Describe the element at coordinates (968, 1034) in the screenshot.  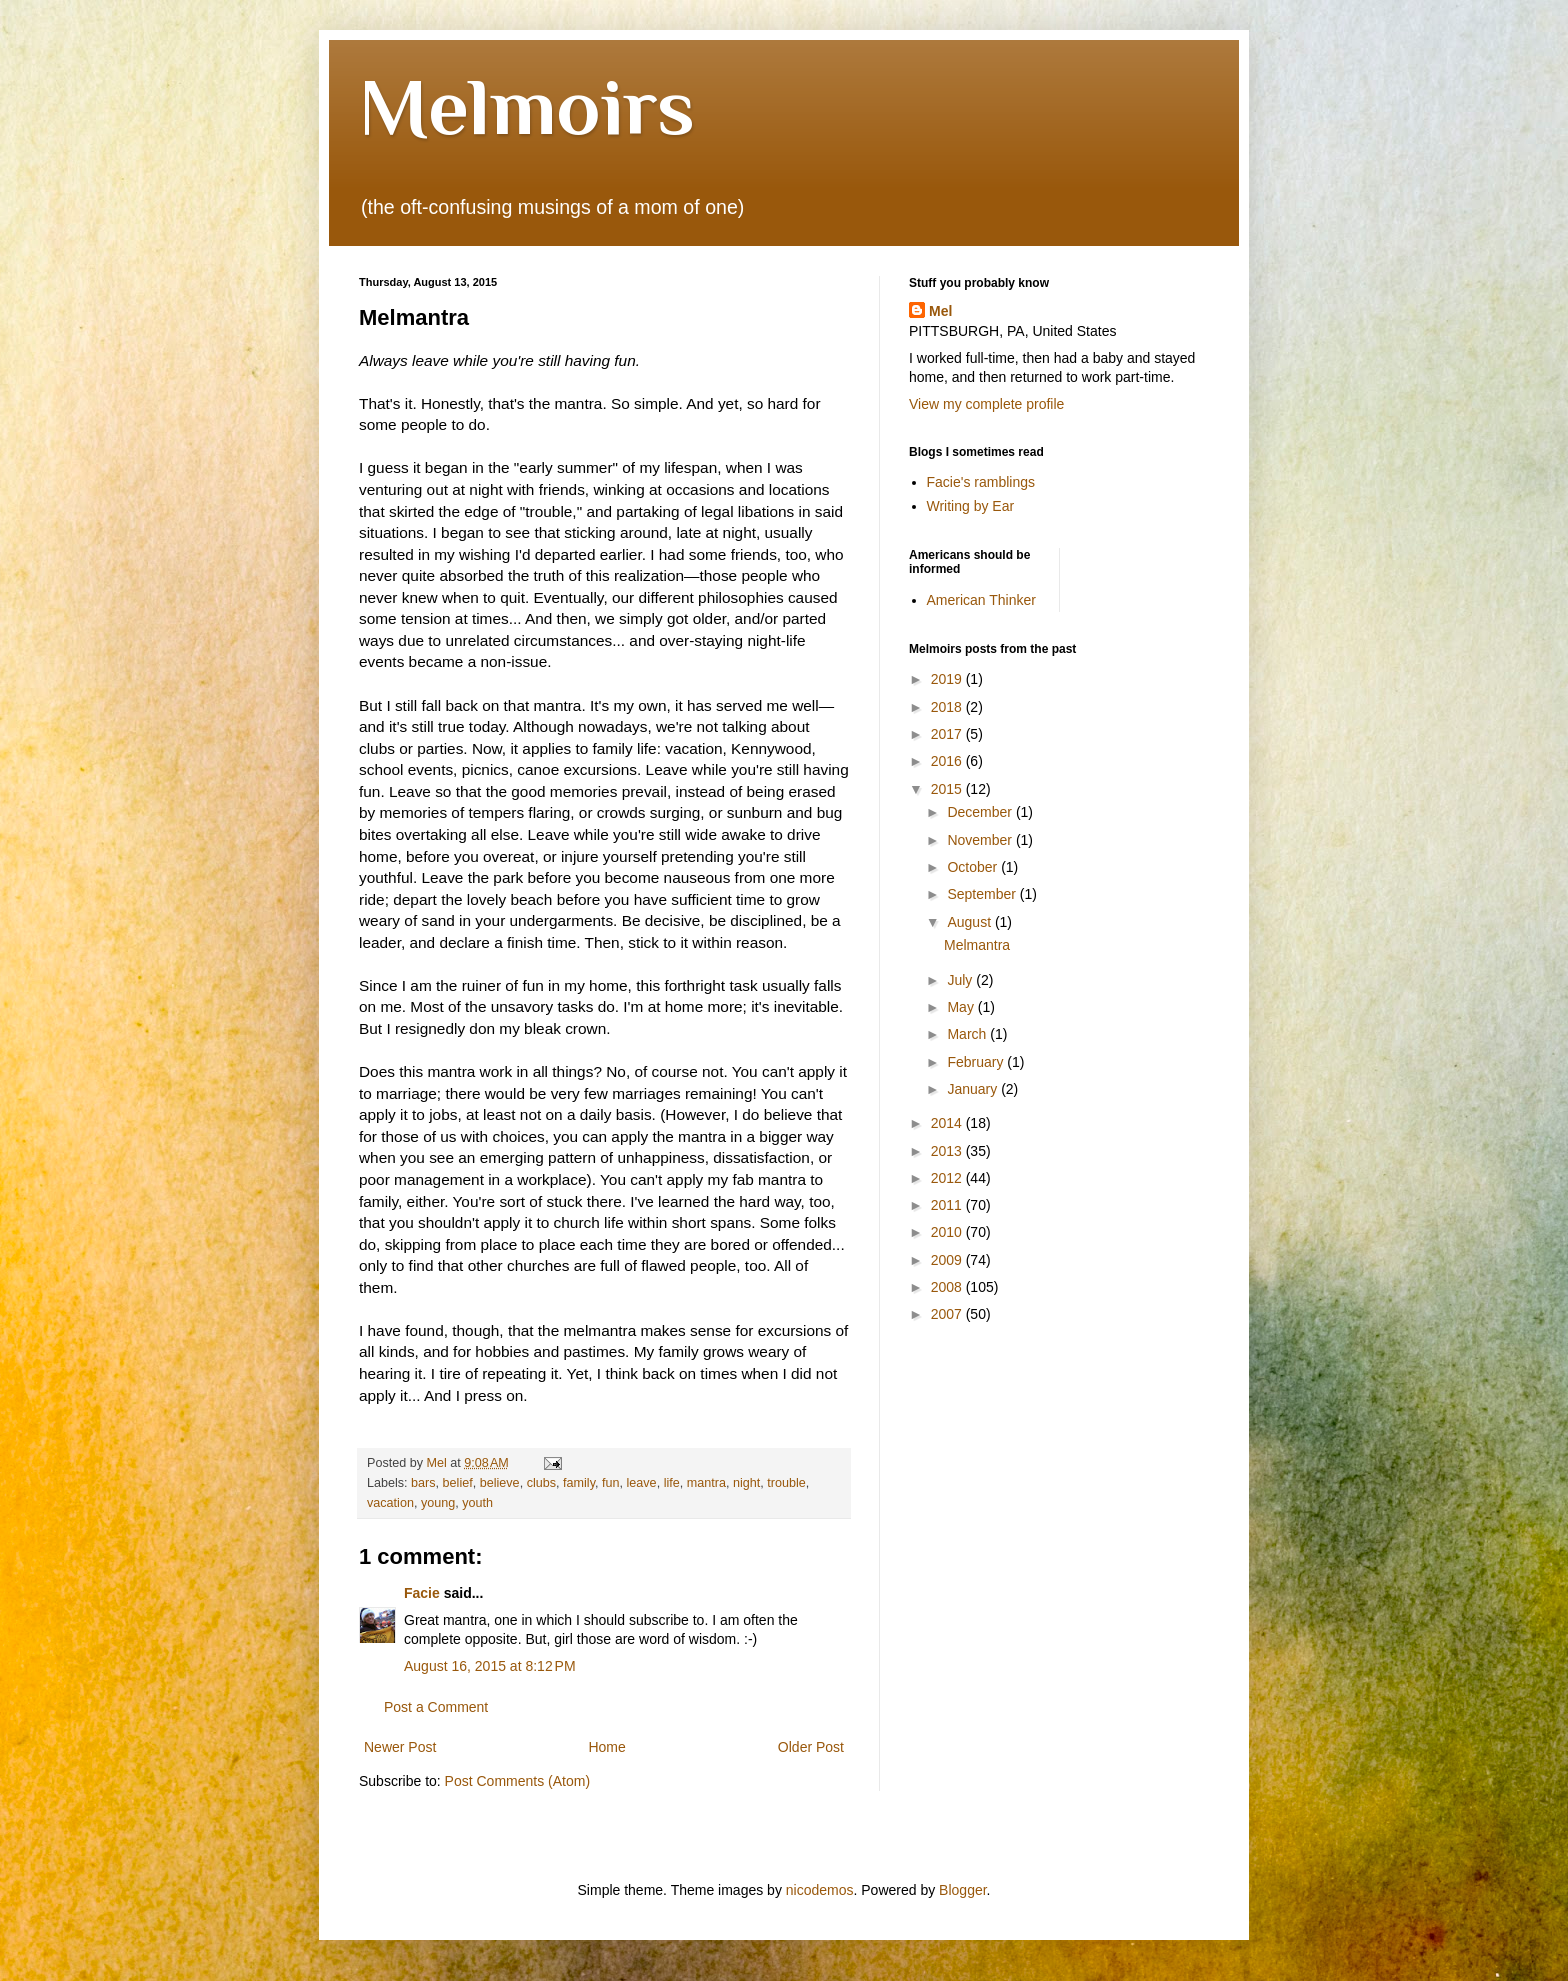
I see `March` at that location.